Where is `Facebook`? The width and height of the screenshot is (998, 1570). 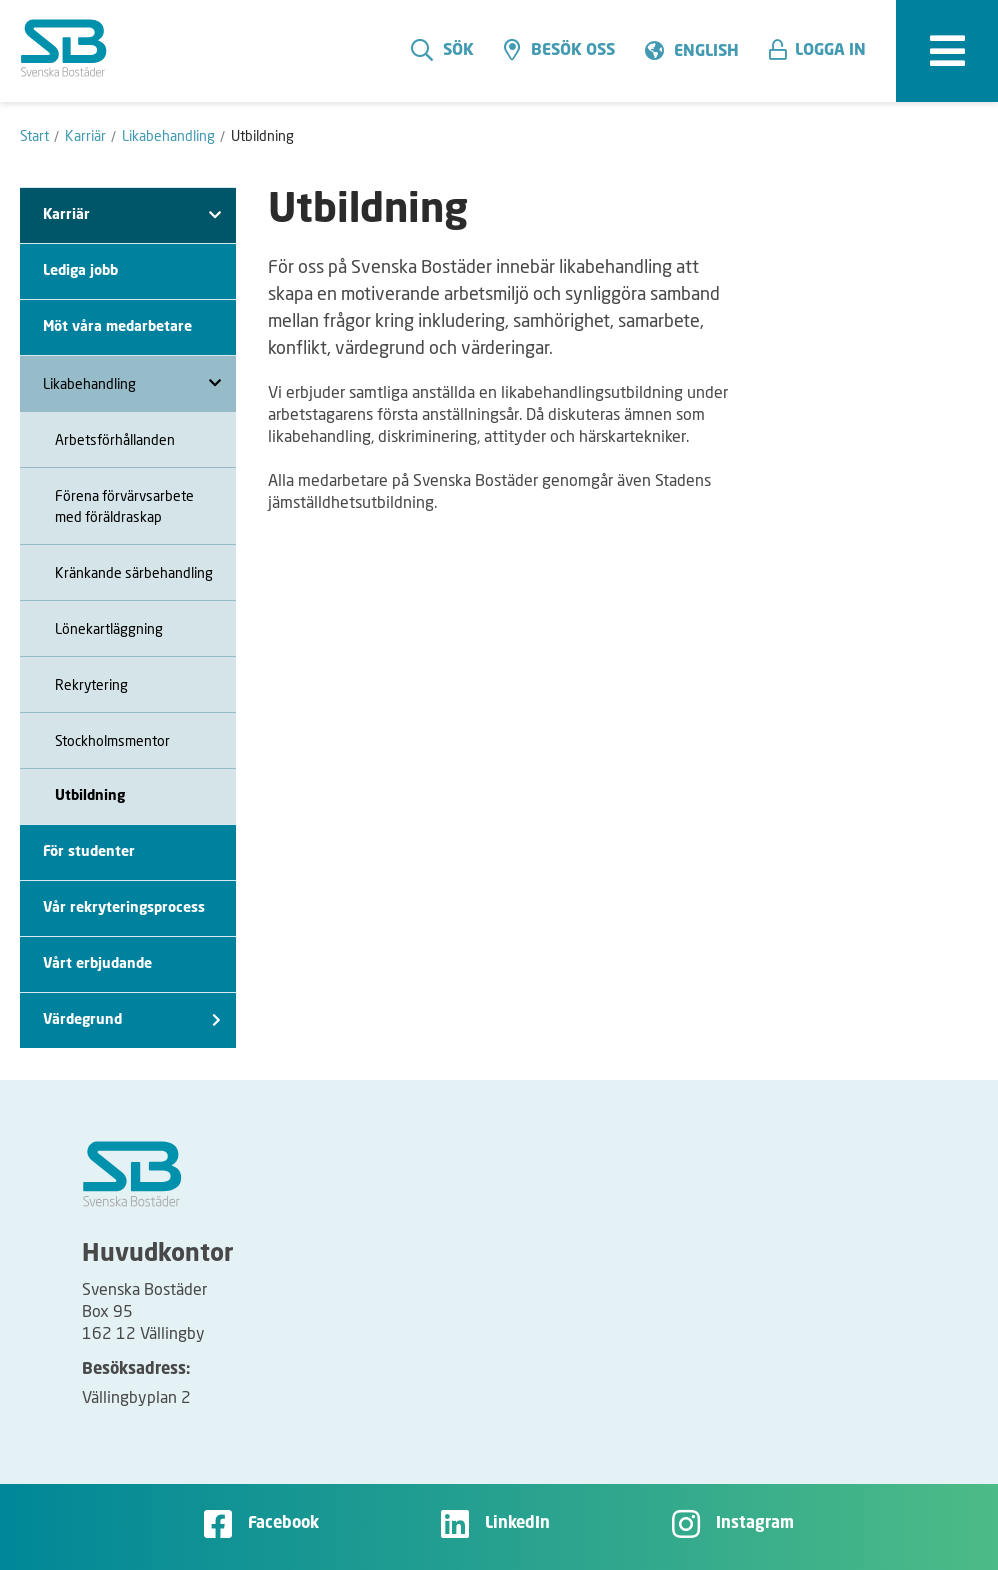 Facebook is located at coordinates (283, 1524).